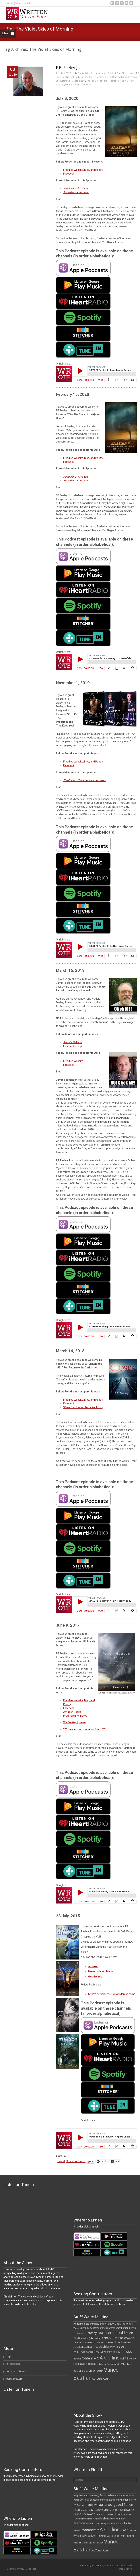 This screenshot has height=2576, width=140. I want to click on Review [Review (17 items)], so click(128, 2351).